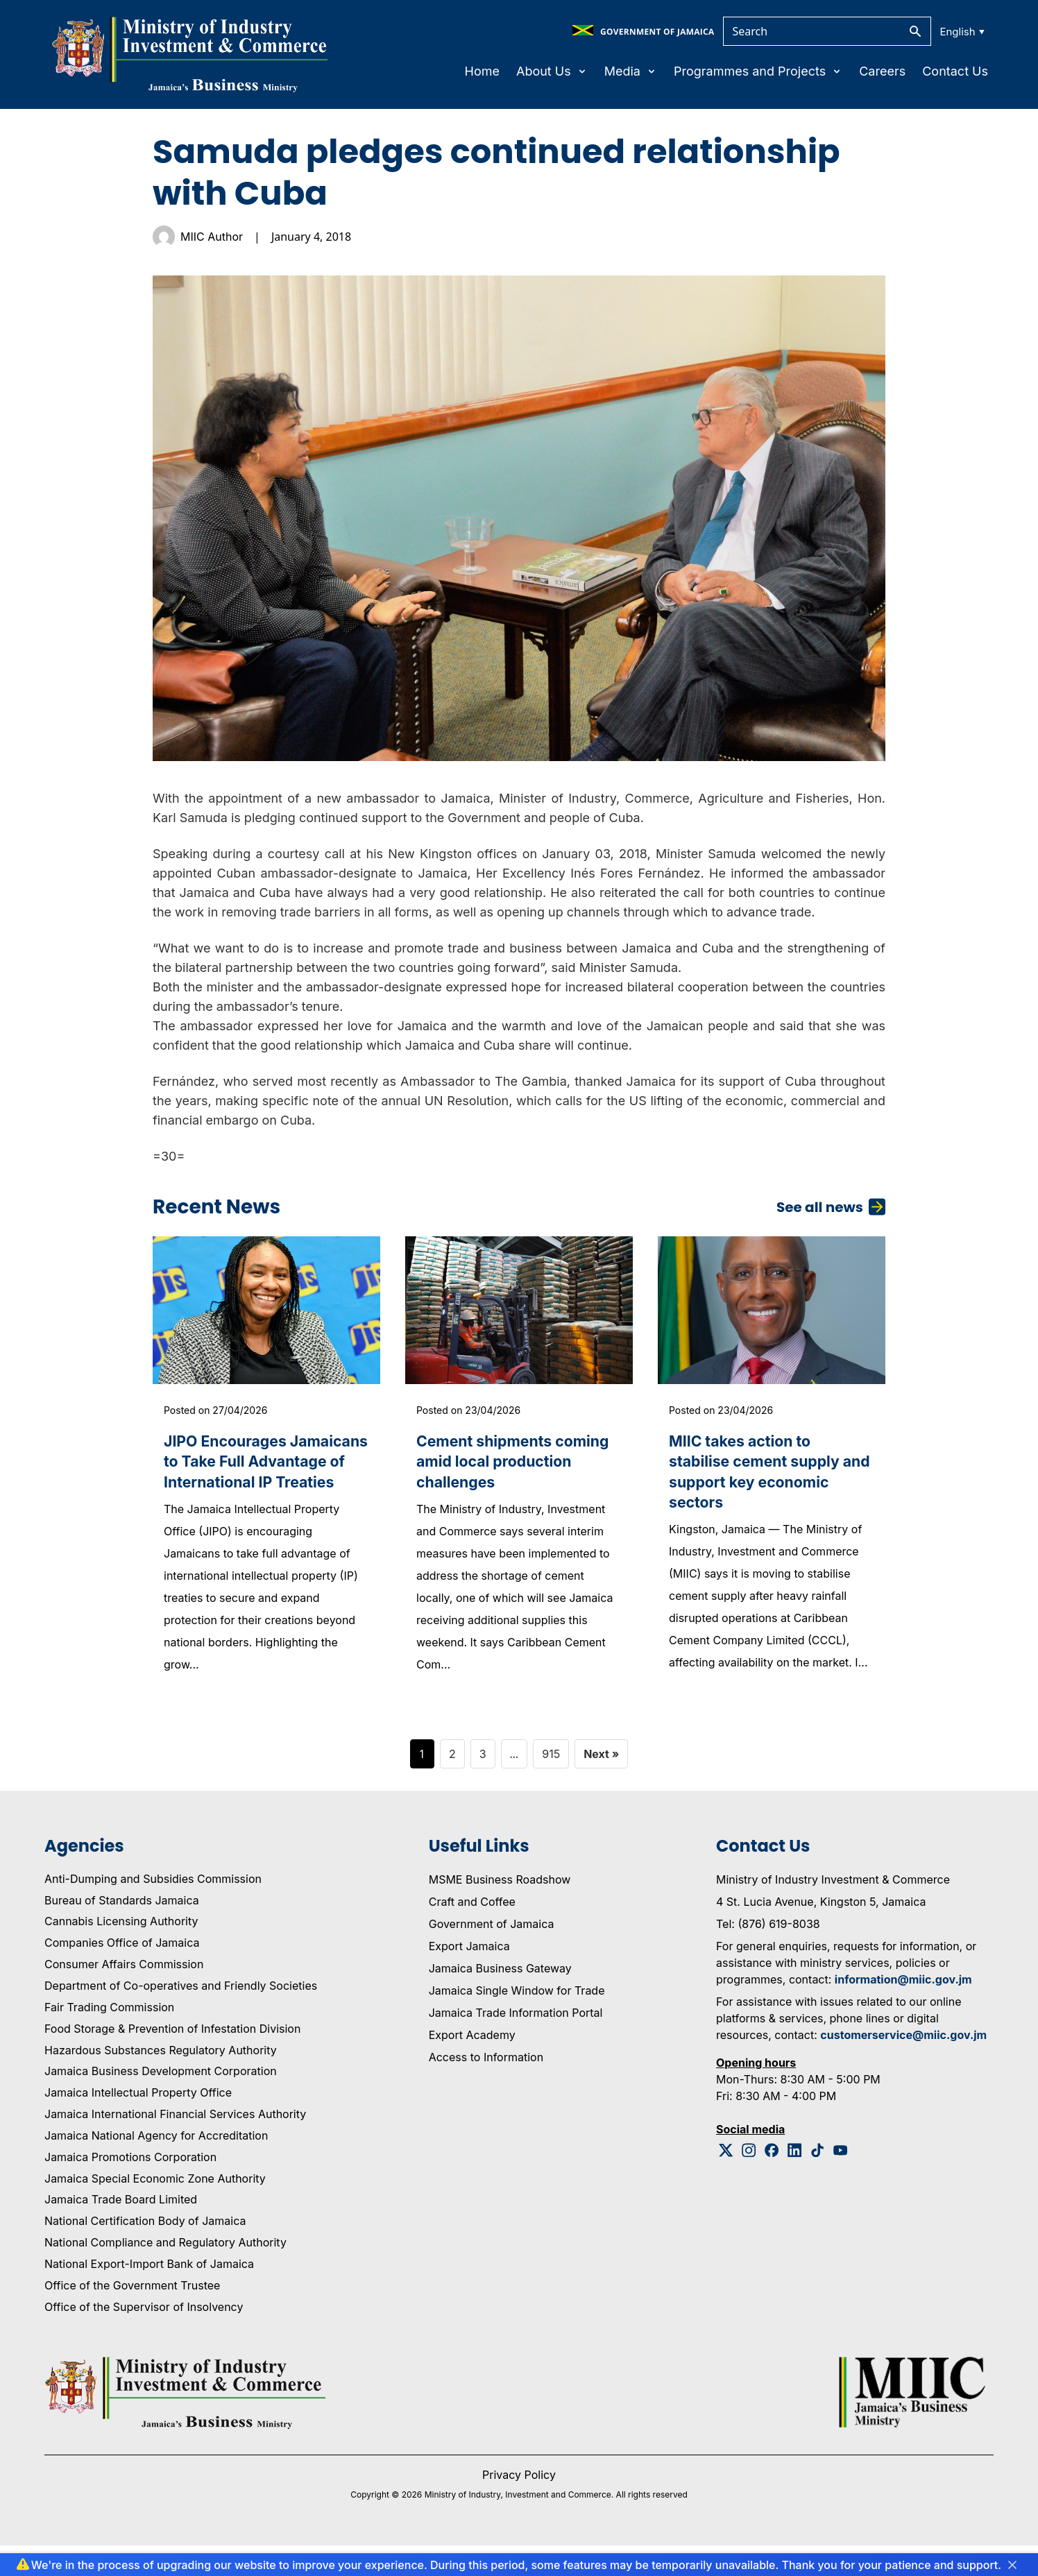 Image resolution: width=1038 pixels, height=2576 pixels. What do you see at coordinates (155, 2209) in the screenshot?
I see `Jamaica Special Economic Zone Authority` at bounding box center [155, 2209].